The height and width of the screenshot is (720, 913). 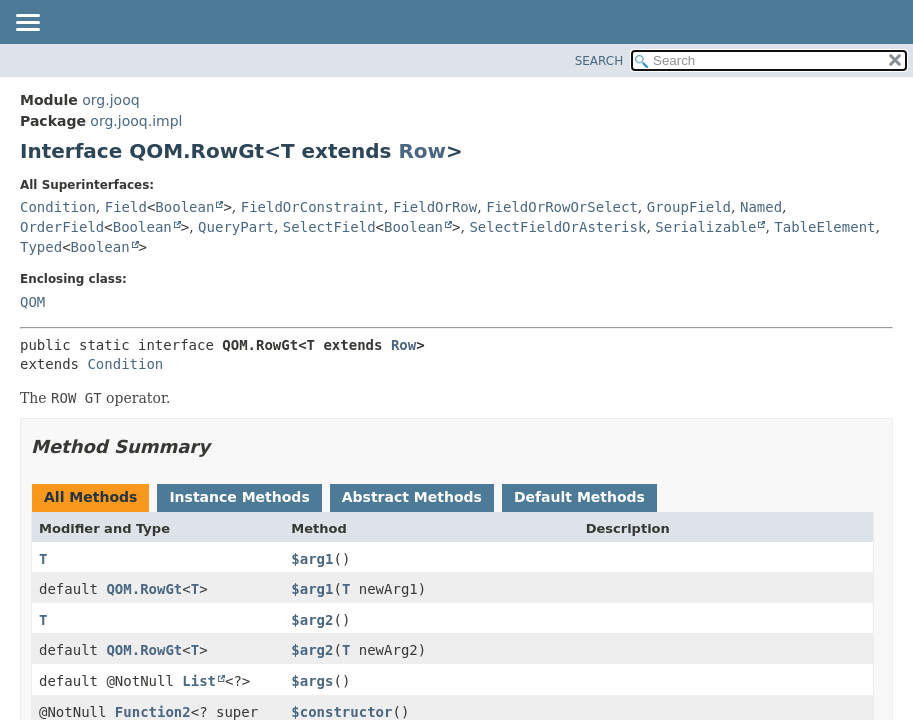 I want to click on GroupField, so click(x=689, y=207).